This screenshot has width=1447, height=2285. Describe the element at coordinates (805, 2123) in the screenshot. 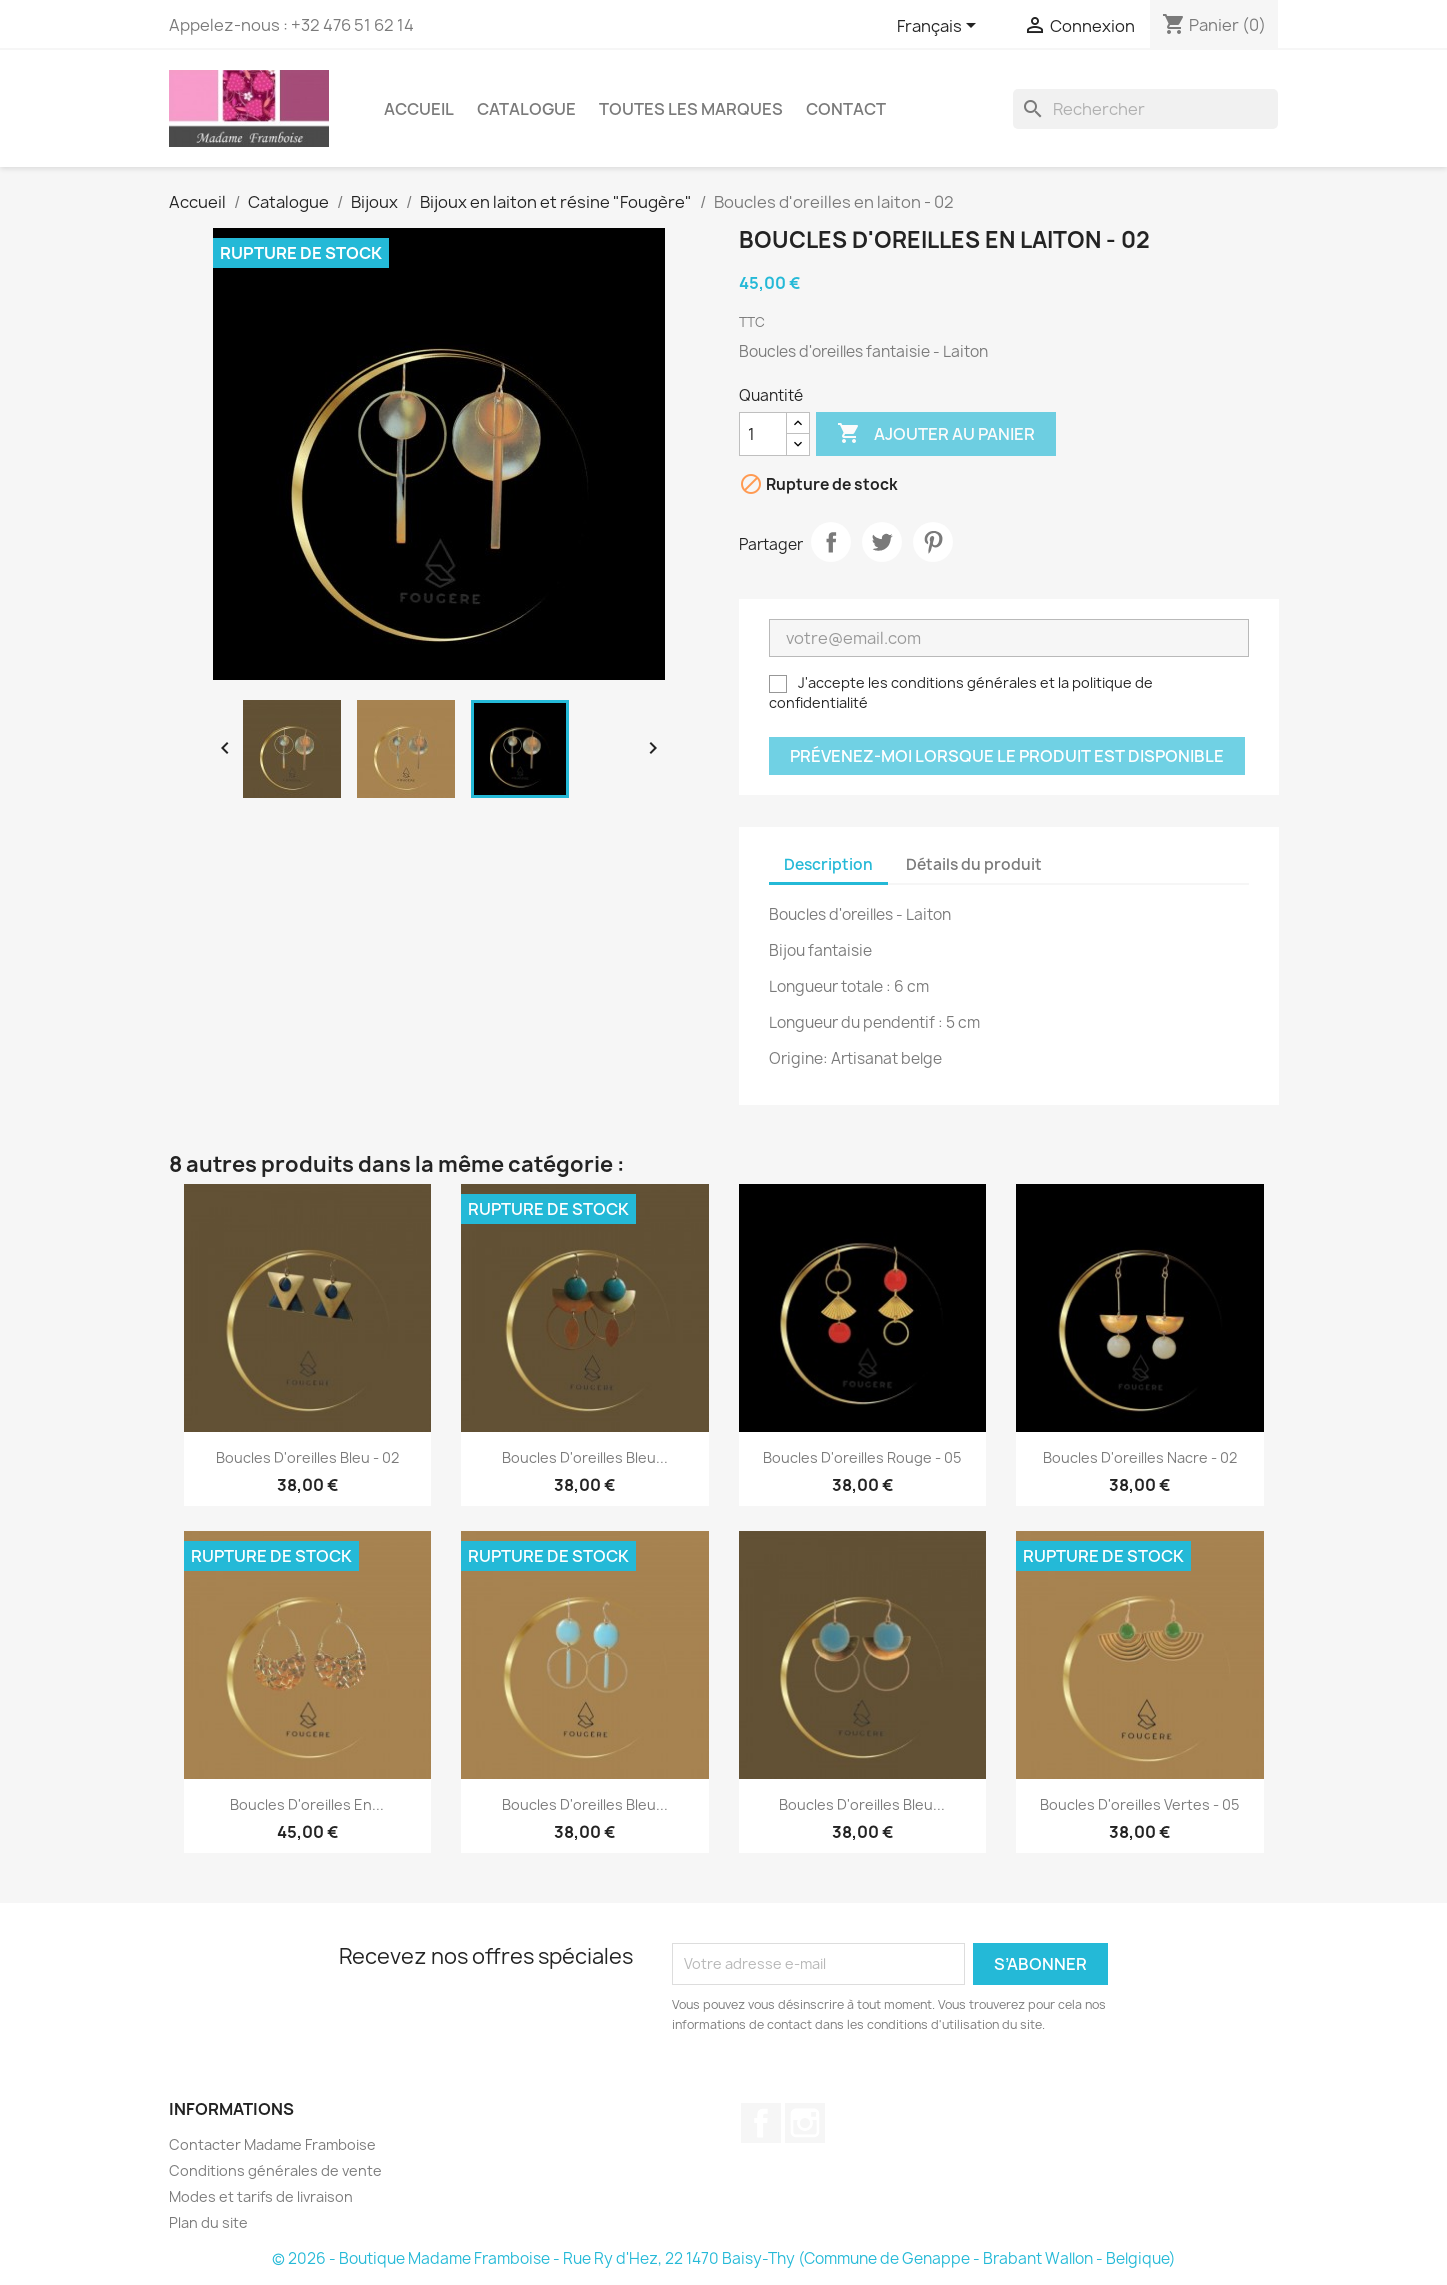

I see `Instagram` at that location.